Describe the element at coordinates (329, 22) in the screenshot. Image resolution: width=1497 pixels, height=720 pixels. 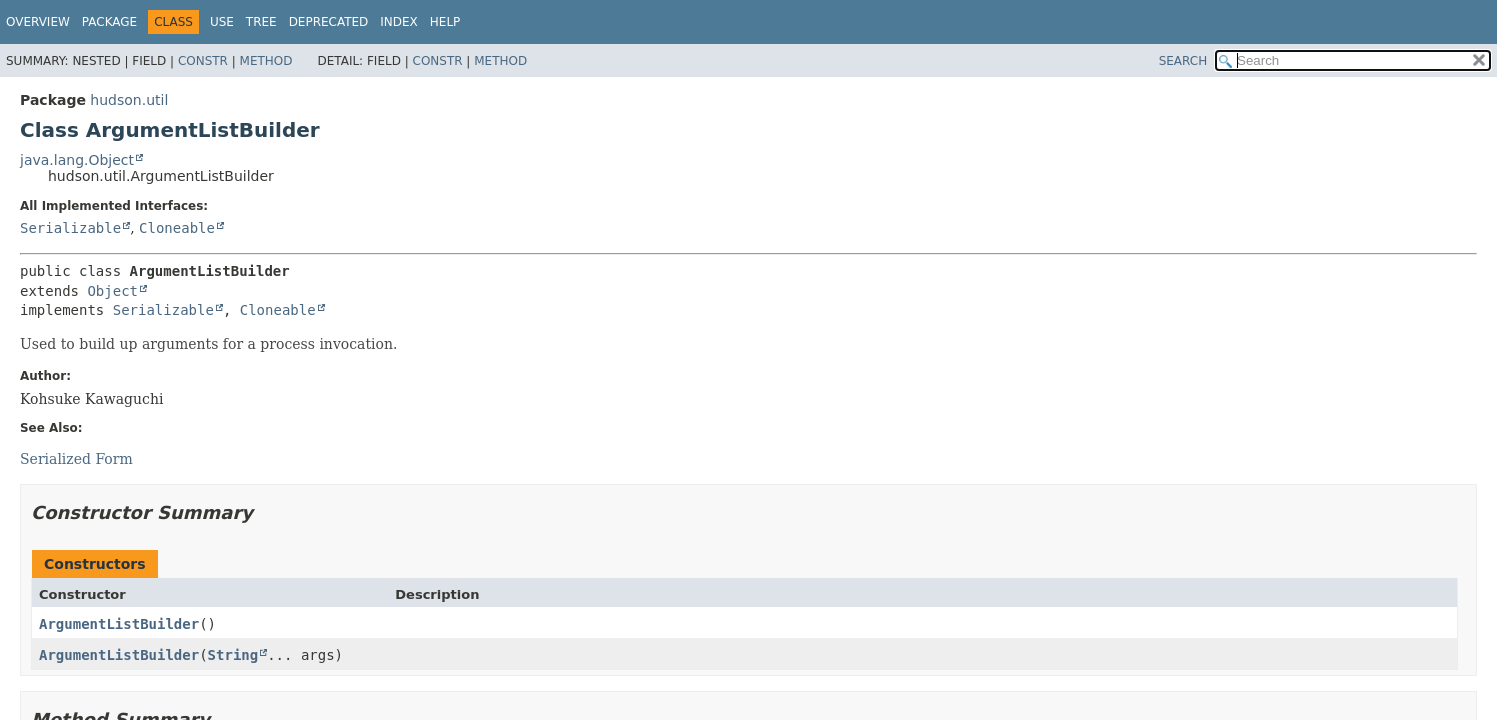
I see `Deprecated` at that location.